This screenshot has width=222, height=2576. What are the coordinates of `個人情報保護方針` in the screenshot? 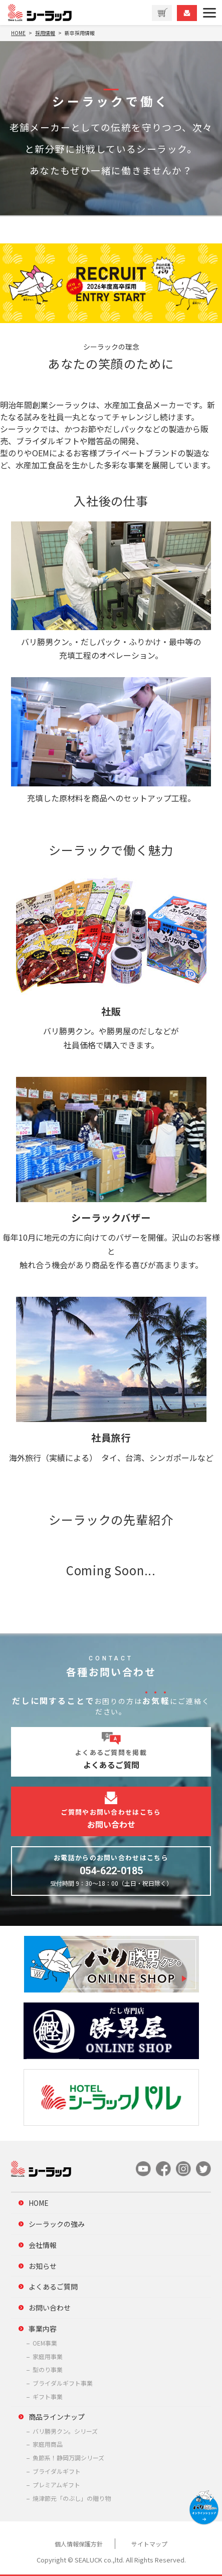 It's located at (79, 2543).